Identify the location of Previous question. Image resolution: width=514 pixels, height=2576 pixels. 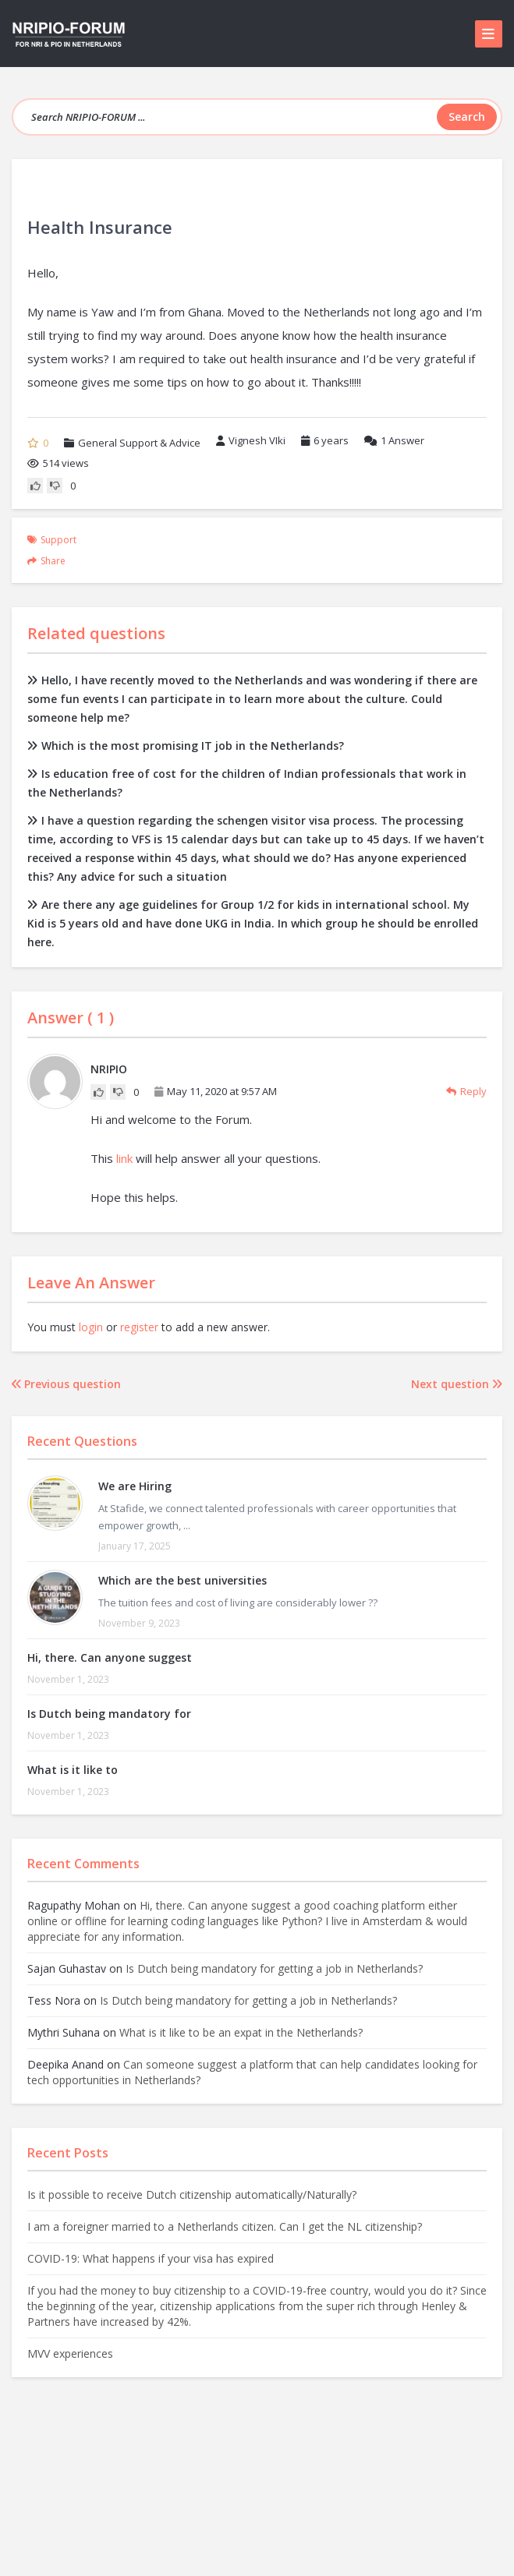
(66, 1383).